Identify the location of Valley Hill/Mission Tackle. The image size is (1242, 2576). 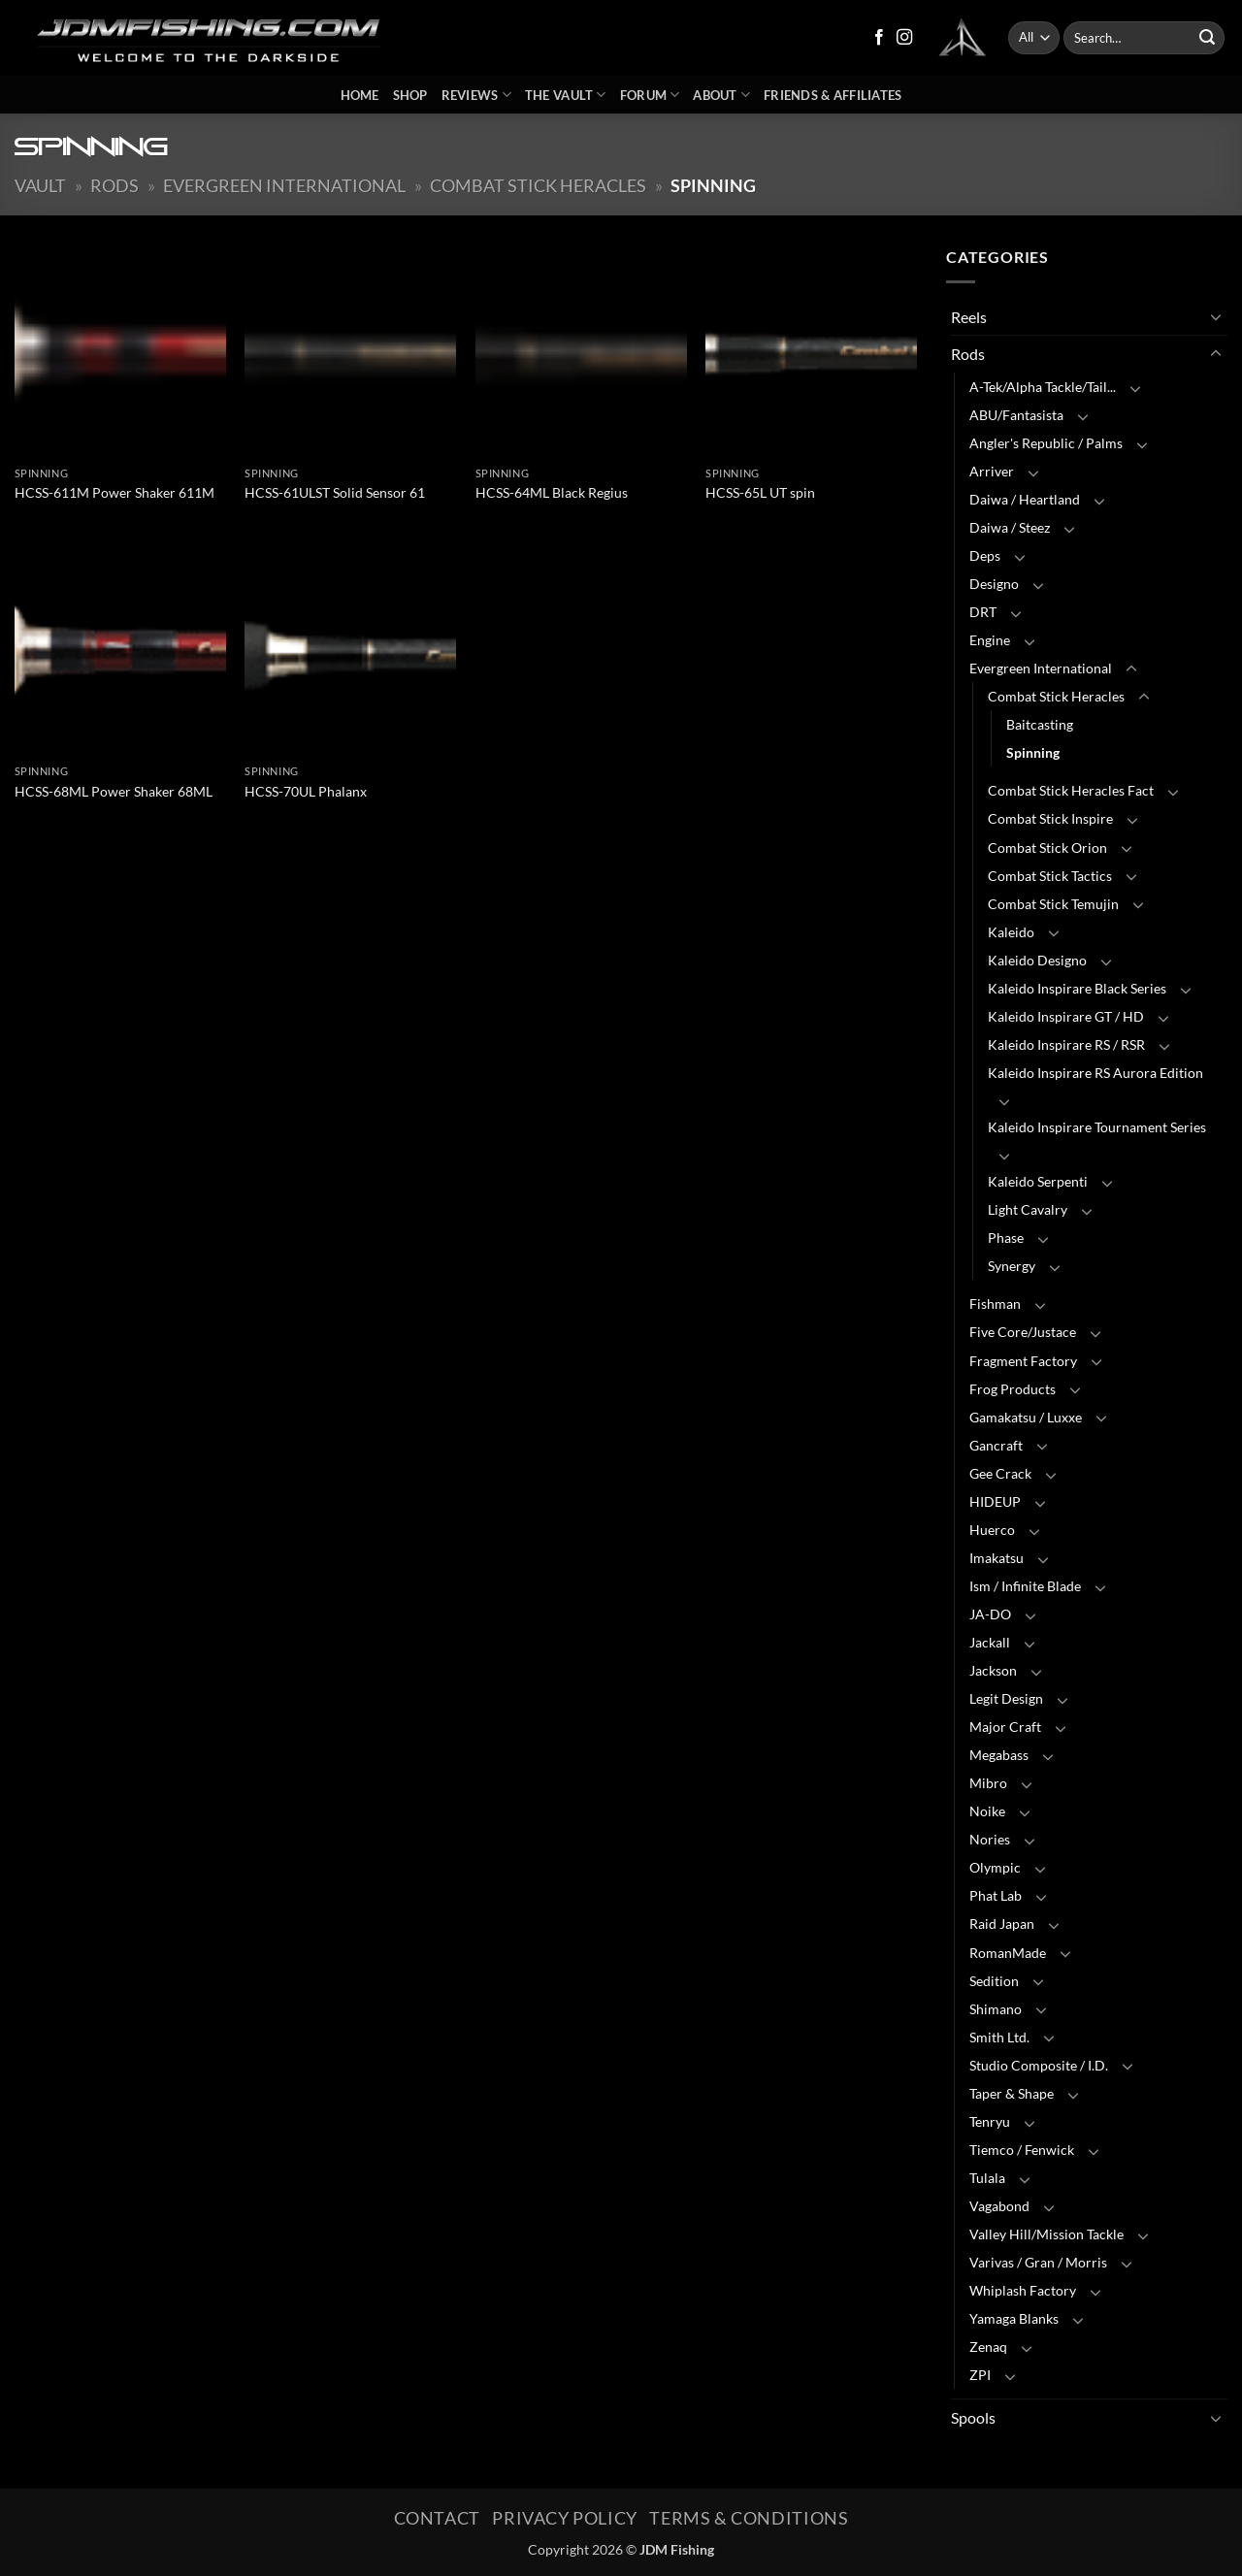
(1046, 2234).